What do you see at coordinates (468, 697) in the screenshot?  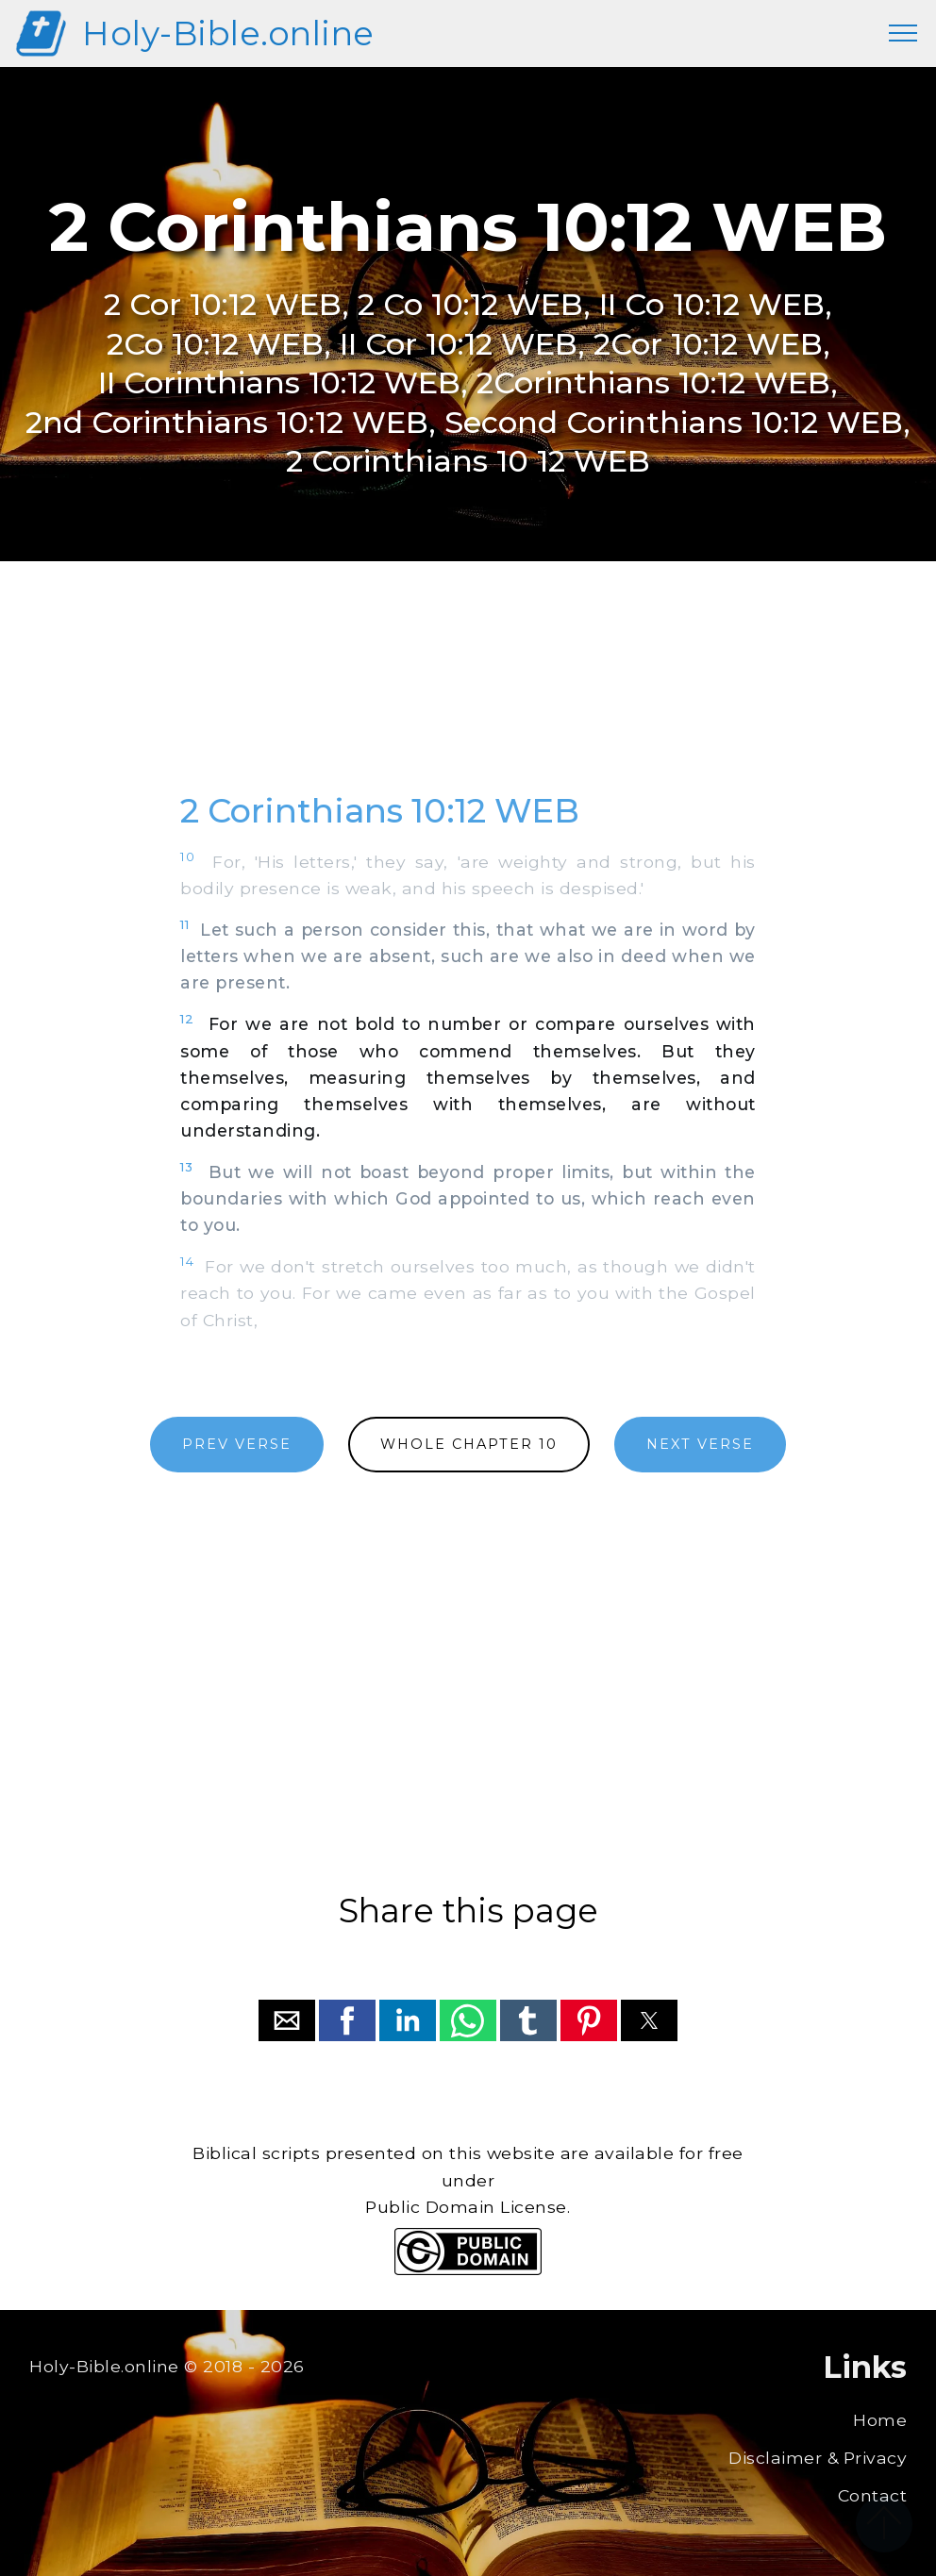 I see `[region]` at bounding box center [468, 697].